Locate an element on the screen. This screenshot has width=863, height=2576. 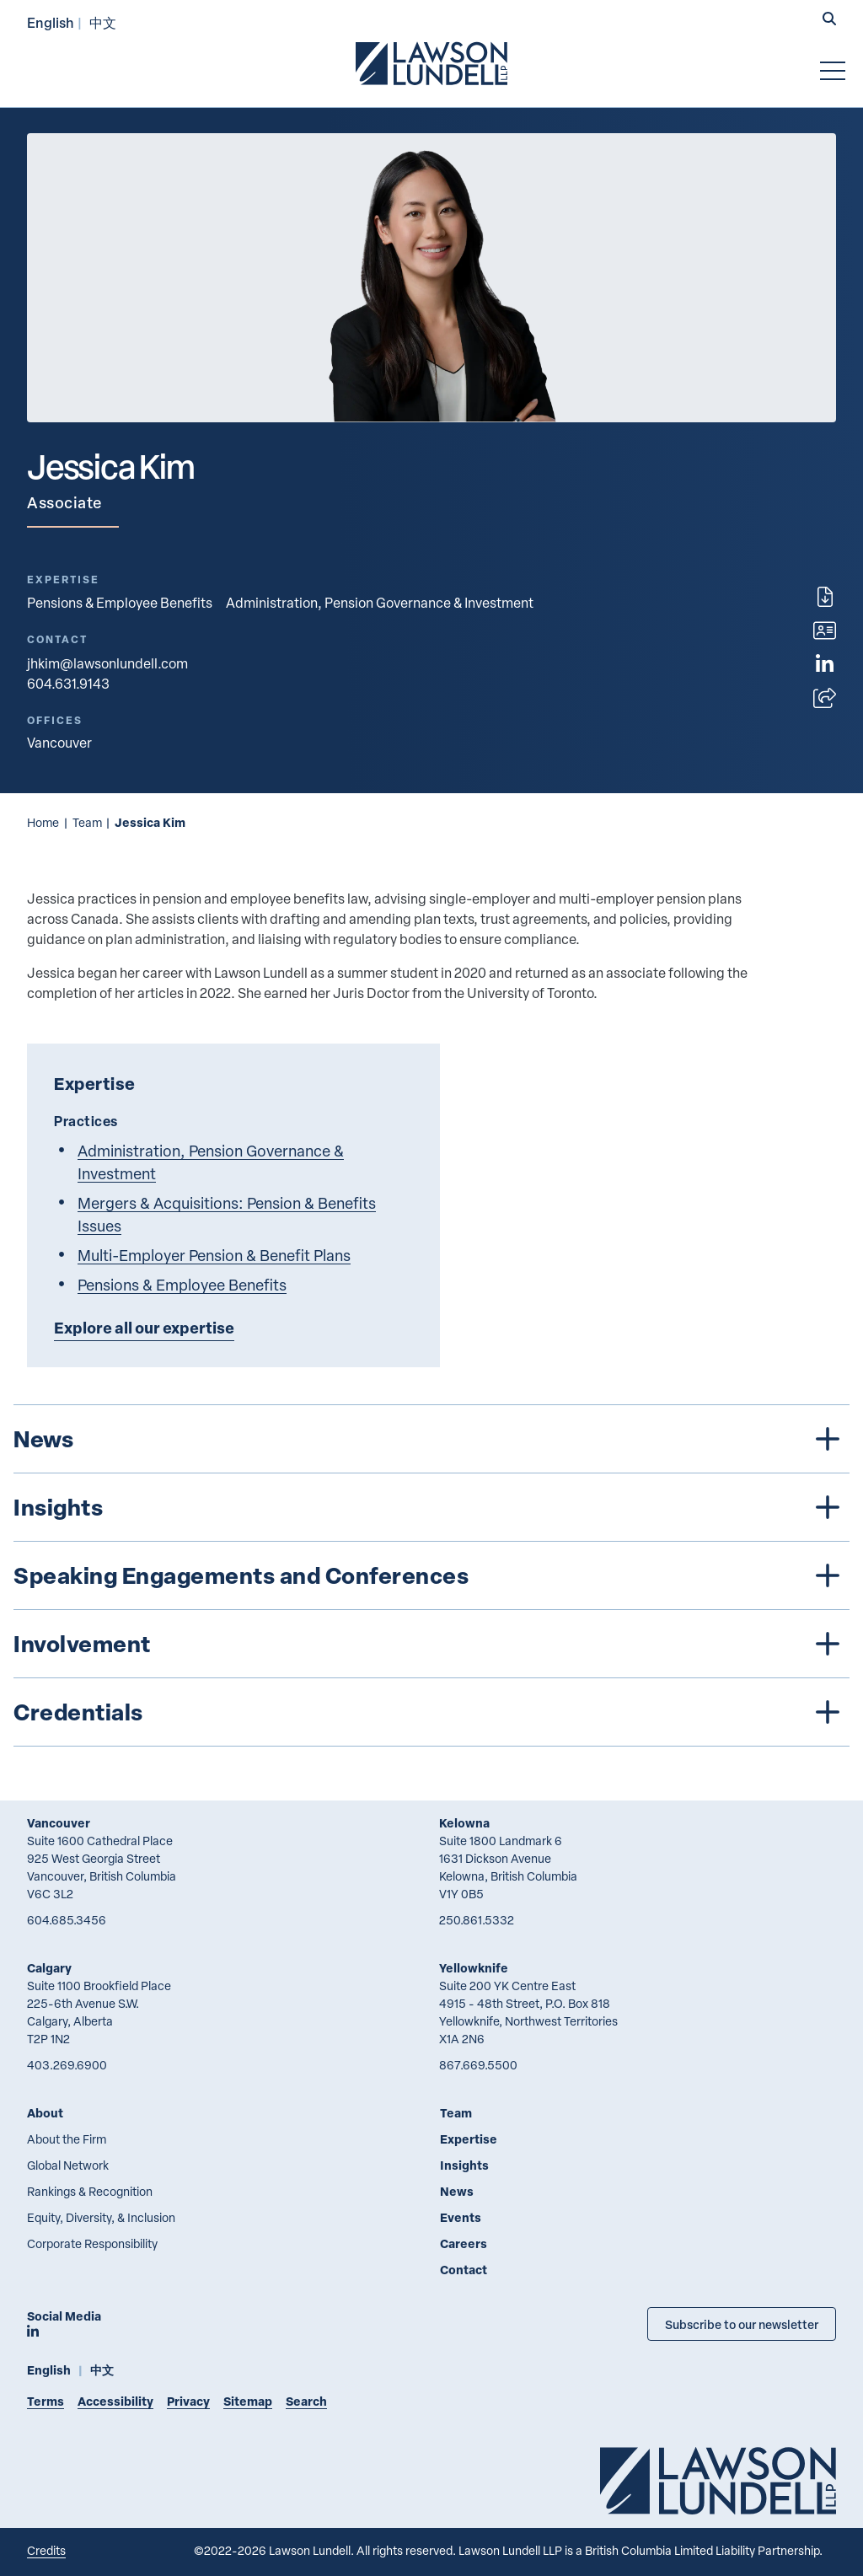
Vancouver is located at coordinates (58, 1823).